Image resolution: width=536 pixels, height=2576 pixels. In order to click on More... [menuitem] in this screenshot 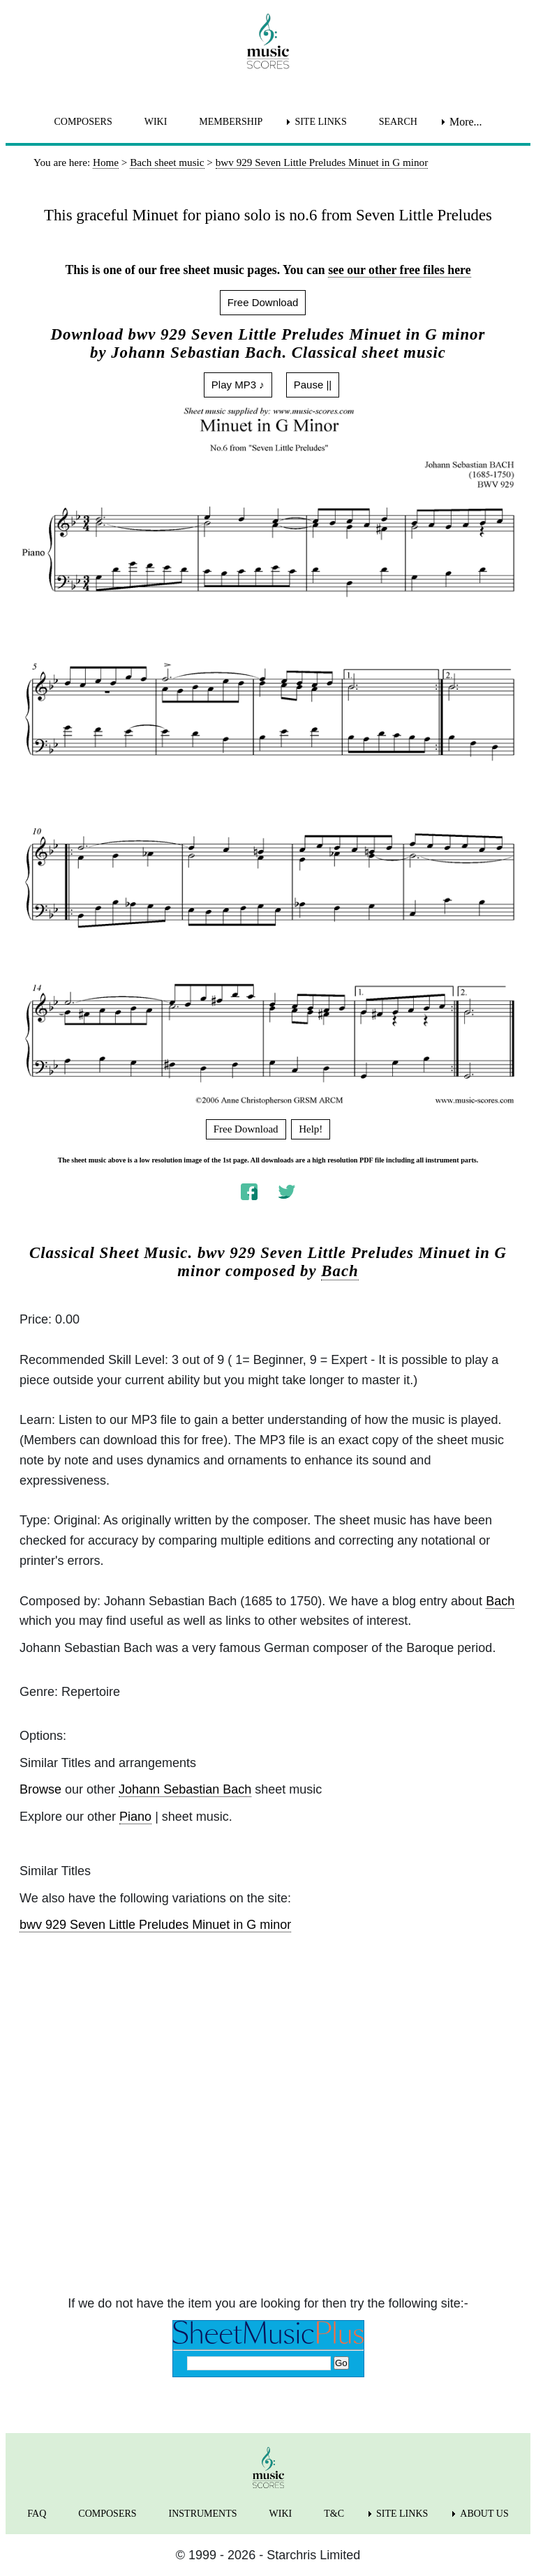, I will do `click(465, 122)`.